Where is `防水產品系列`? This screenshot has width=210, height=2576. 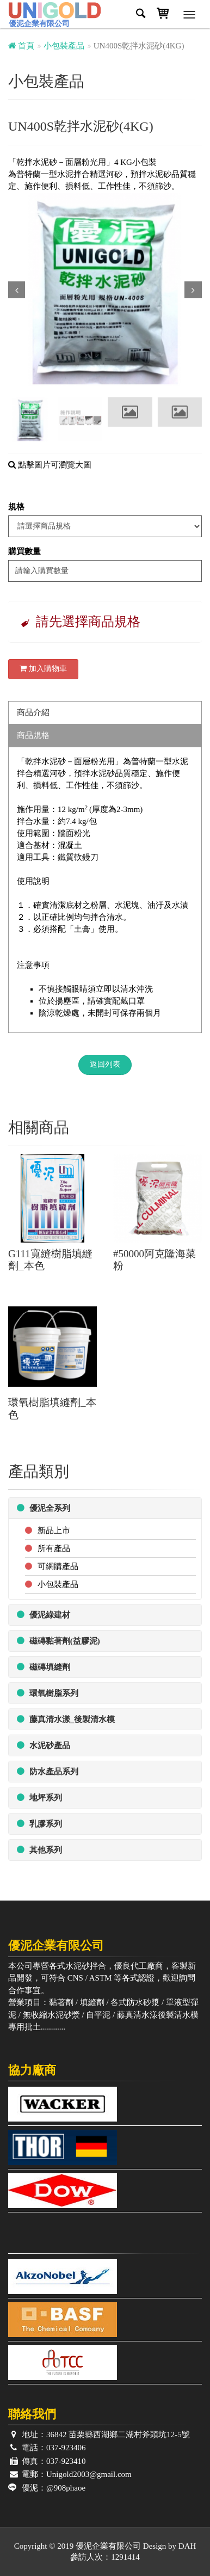
防水產品系列 is located at coordinates (47, 1771).